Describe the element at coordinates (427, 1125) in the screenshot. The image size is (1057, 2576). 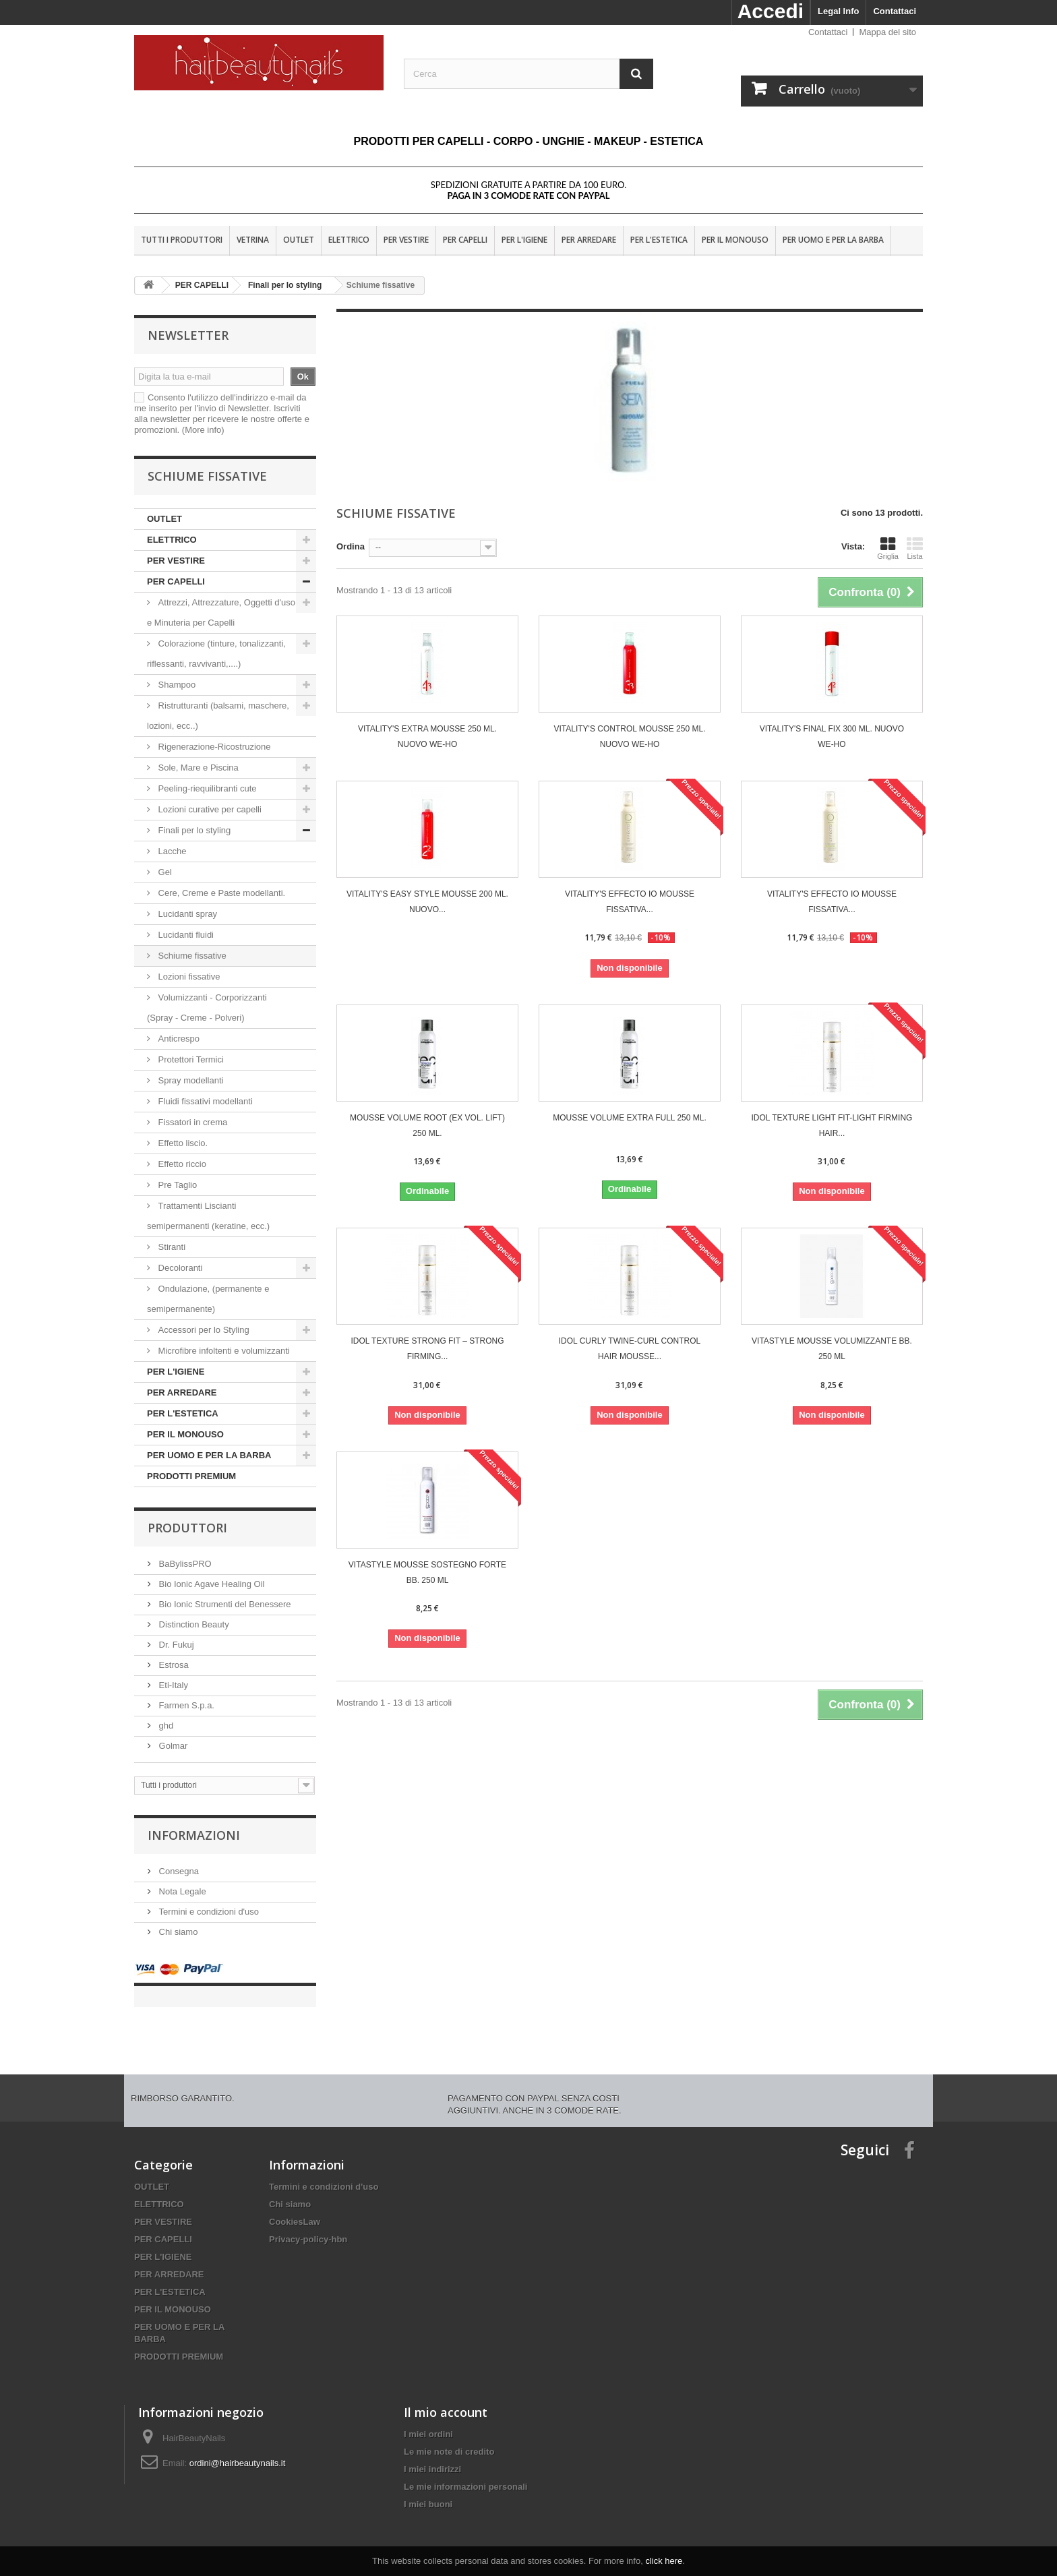
I see `MOUSSE VOLUME ROOT (EX VOL. LIFT) 250 ML.` at that location.